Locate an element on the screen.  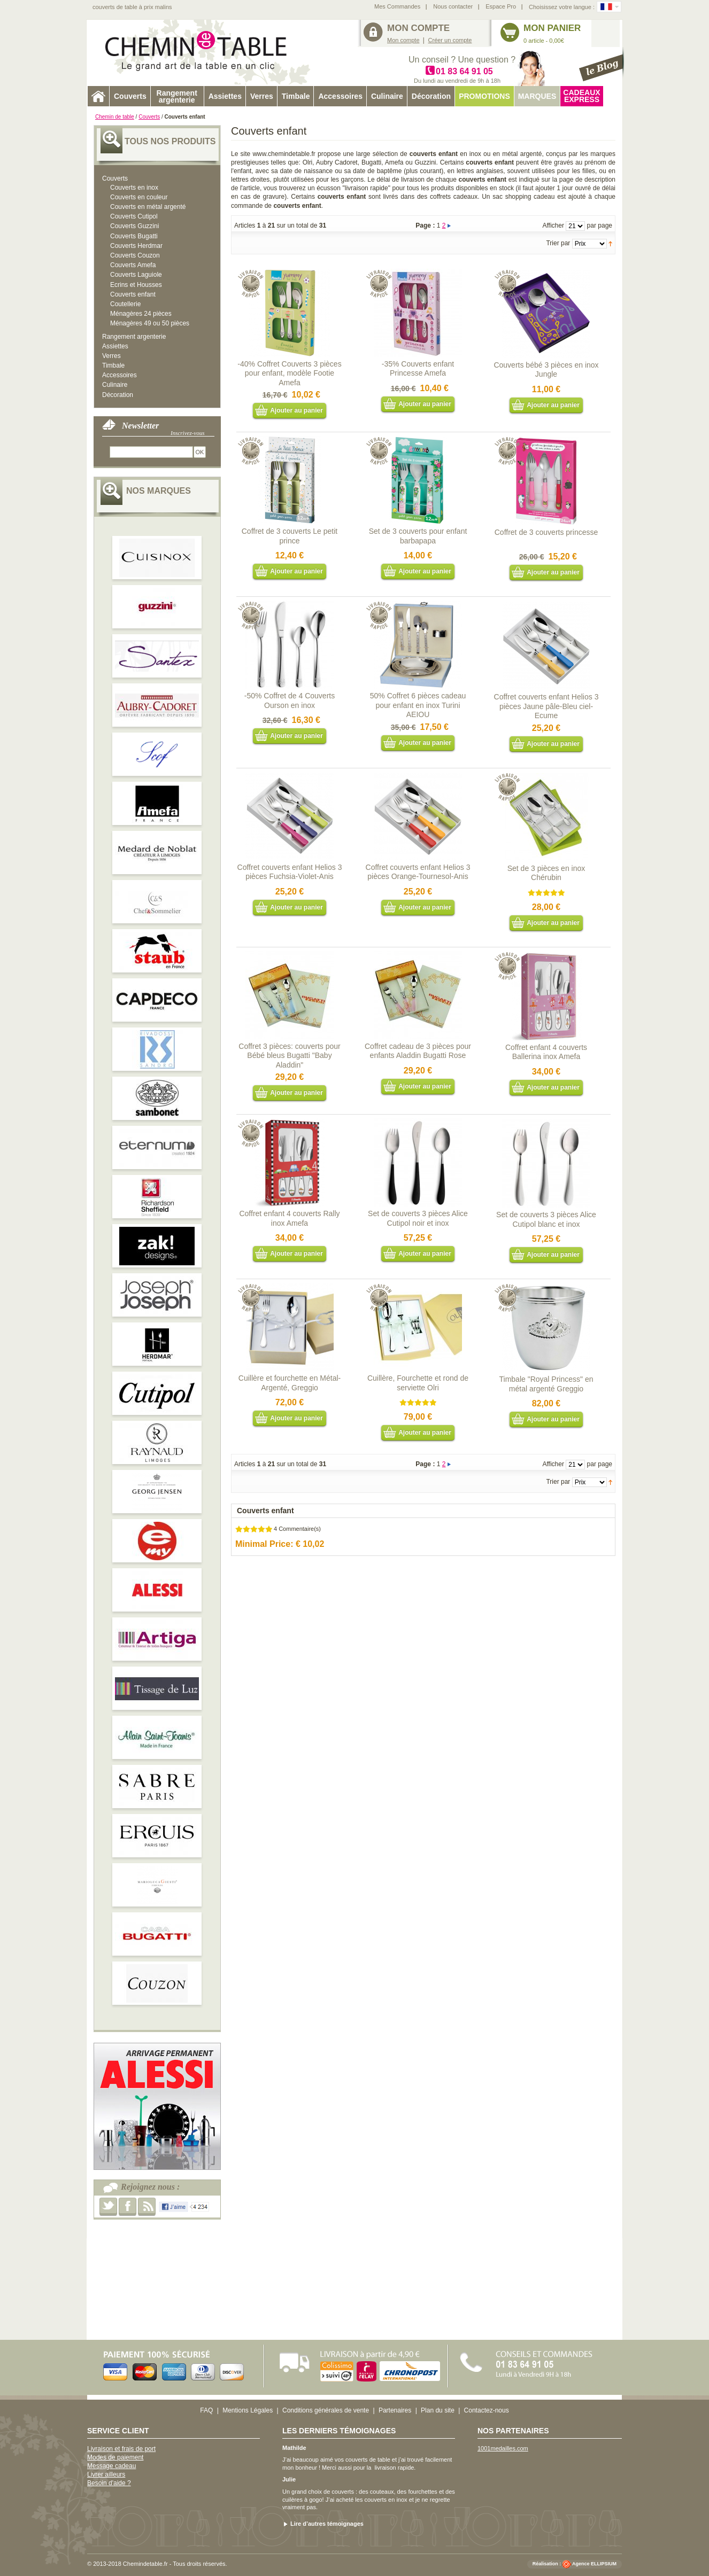
Marques is located at coordinates (537, 96).